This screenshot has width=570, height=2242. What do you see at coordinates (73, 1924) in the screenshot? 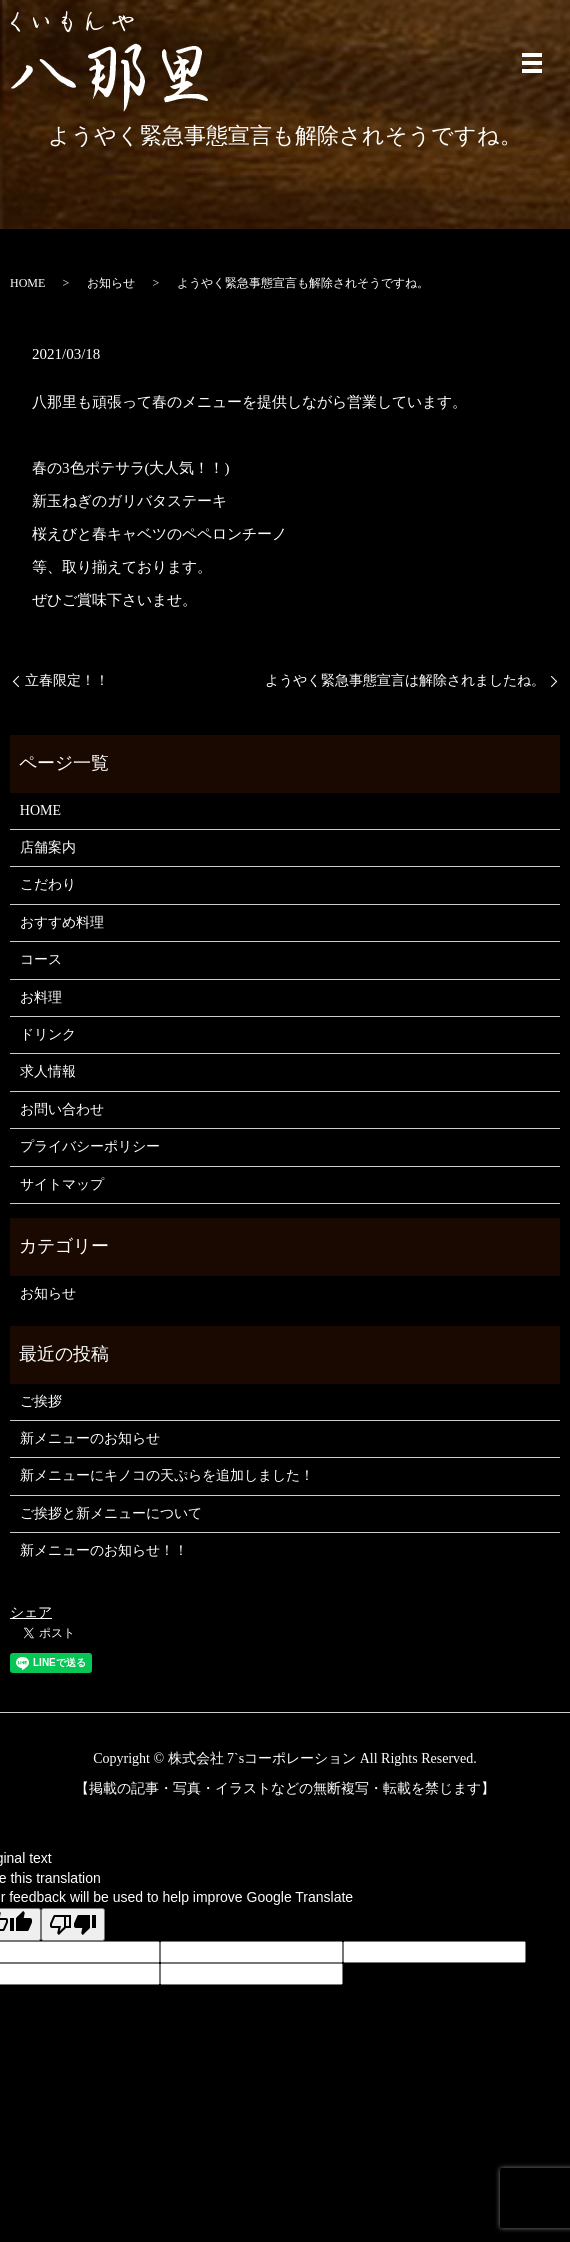
I see `[Poor translation]` at bounding box center [73, 1924].